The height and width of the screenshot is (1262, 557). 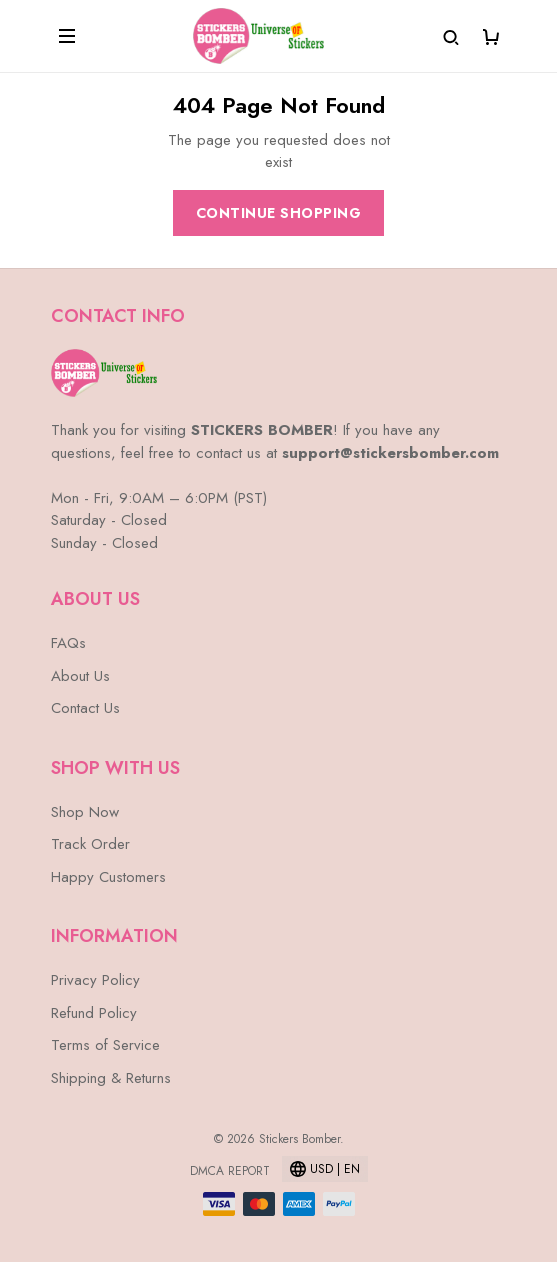 I want to click on Terms of Service, so click(x=105, y=1045).